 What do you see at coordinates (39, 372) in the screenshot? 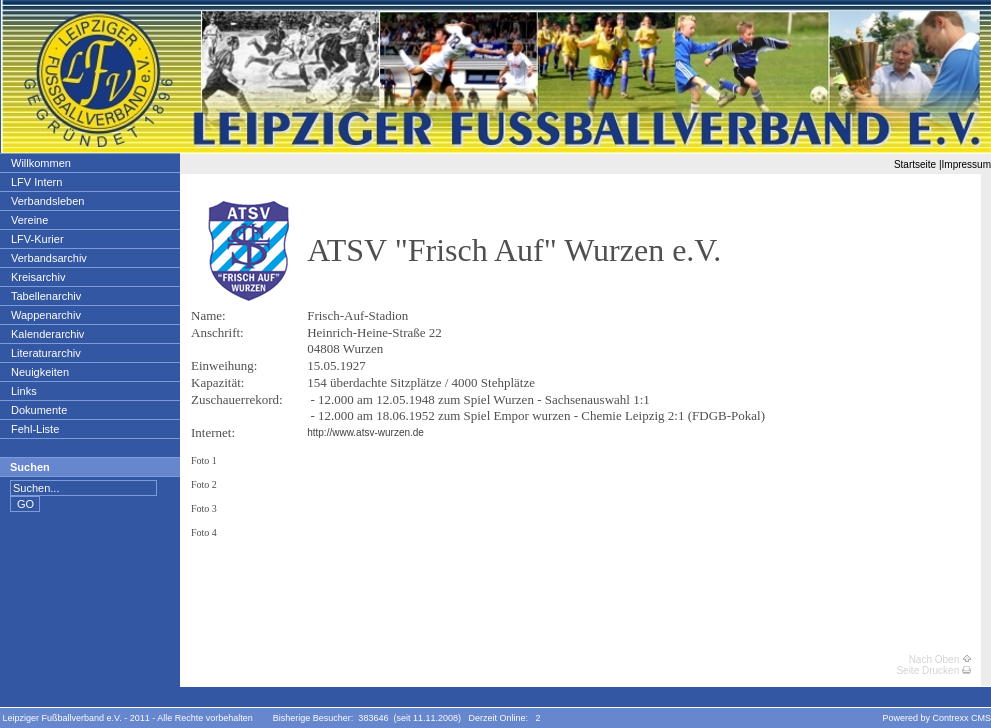
I see `Neuigkeiten` at bounding box center [39, 372].